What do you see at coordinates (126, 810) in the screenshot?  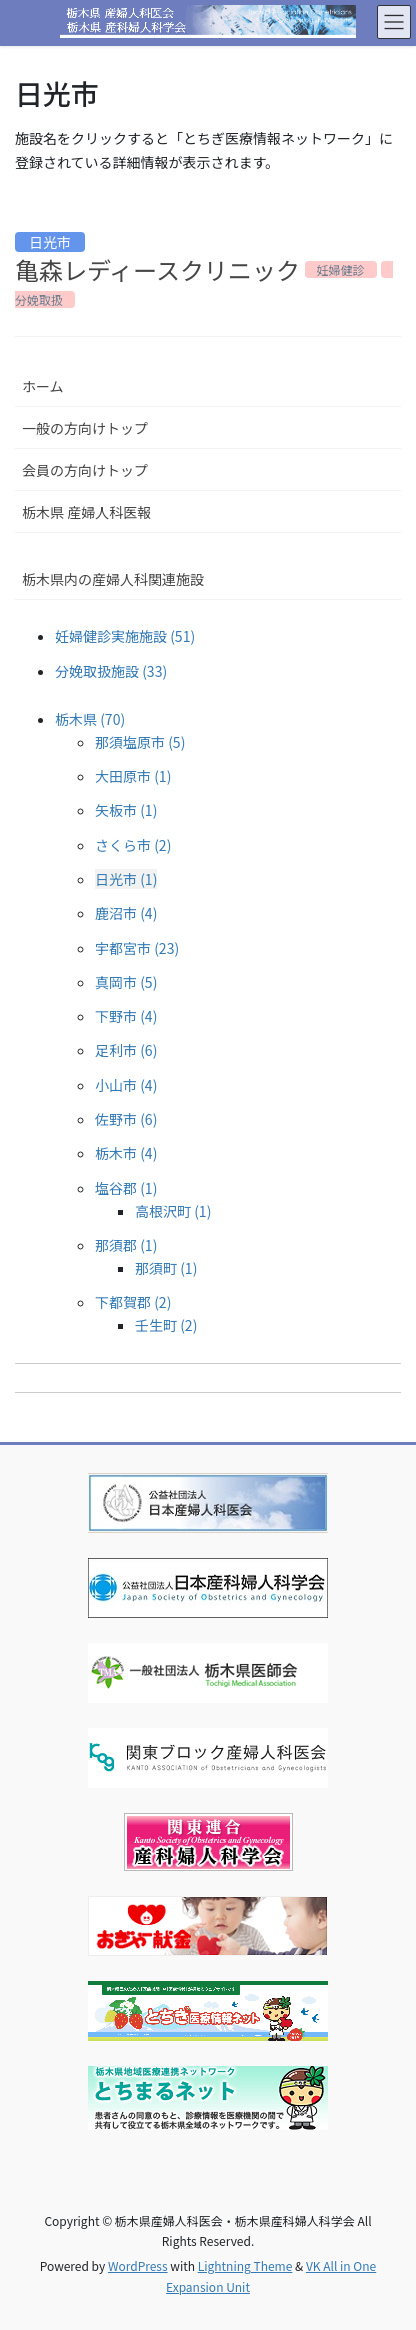 I see `矢板市 (1)` at bounding box center [126, 810].